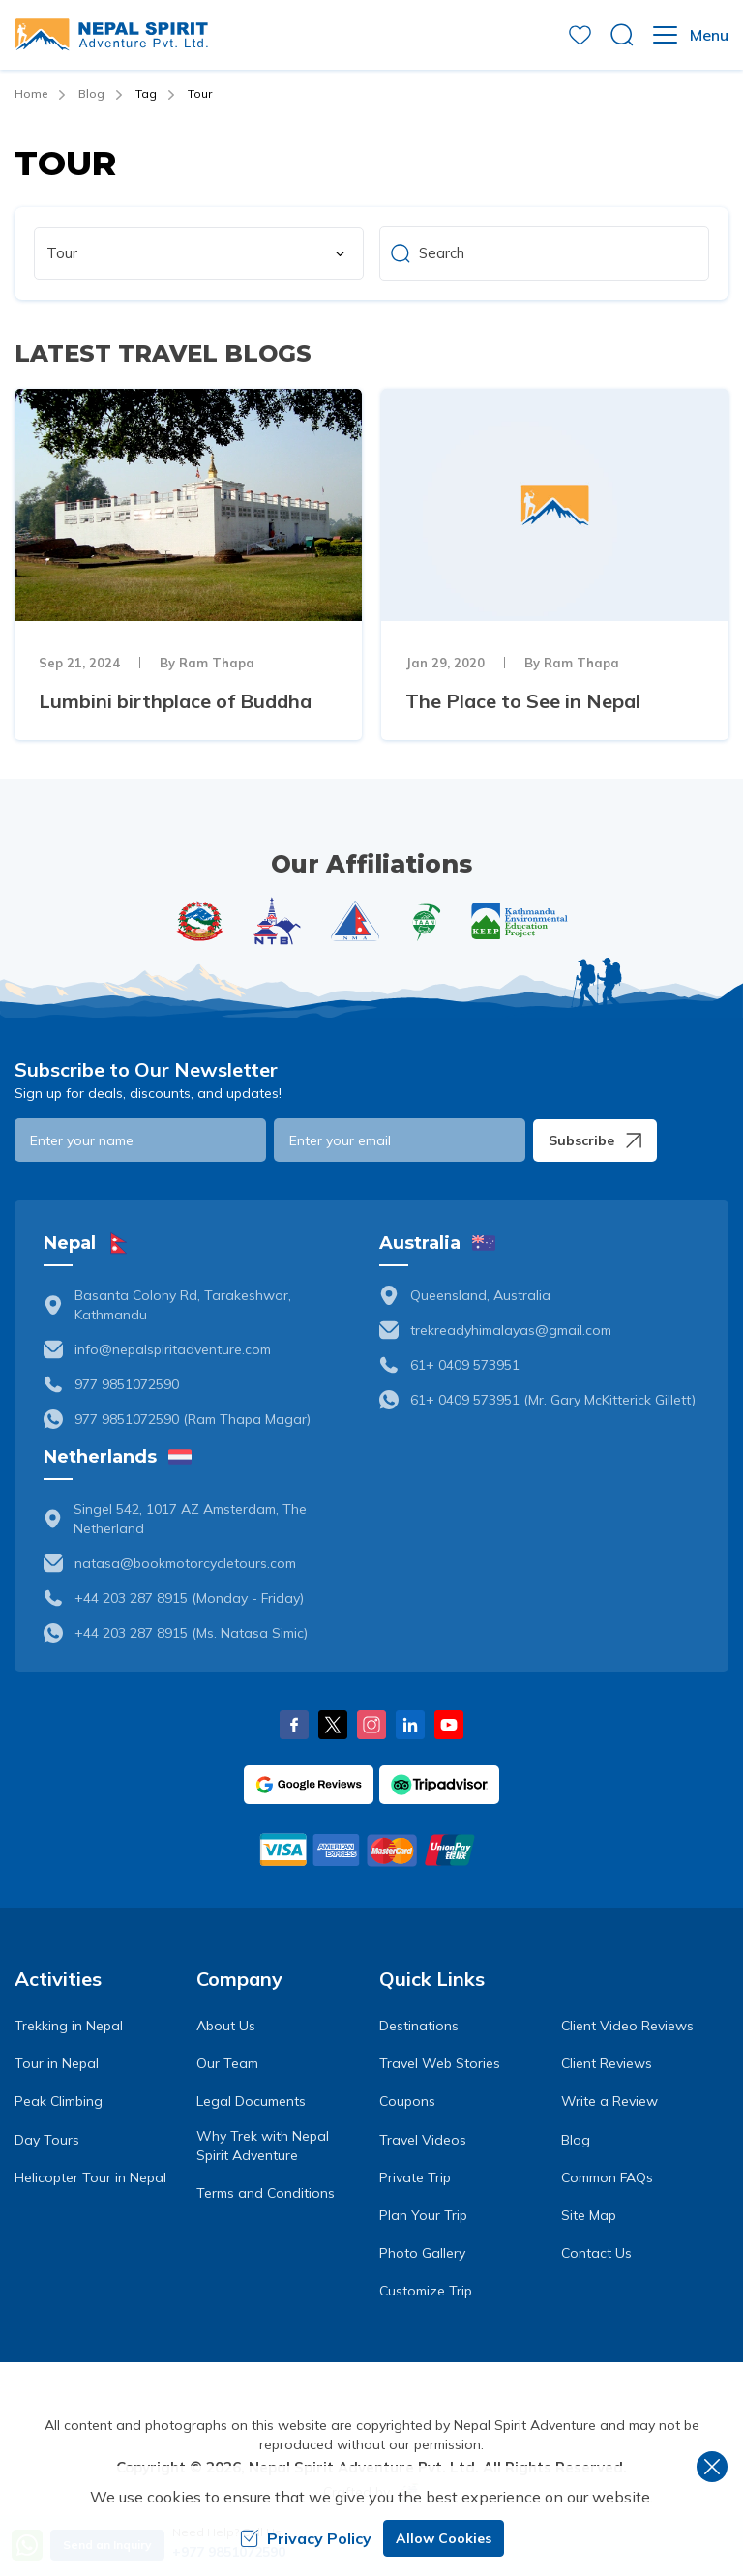  What do you see at coordinates (90, 2177) in the screenshot?
I see `Helicopter Tour in Nepal` at bounding box center [90, 2177].